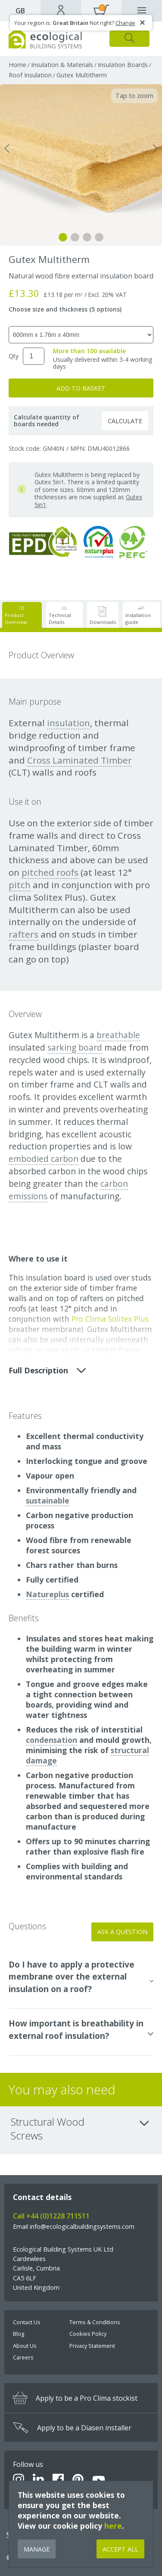 This screenshot has height=2576, width=162. I want to click on Apply to be a Diasen installer, so click(72, 2427).